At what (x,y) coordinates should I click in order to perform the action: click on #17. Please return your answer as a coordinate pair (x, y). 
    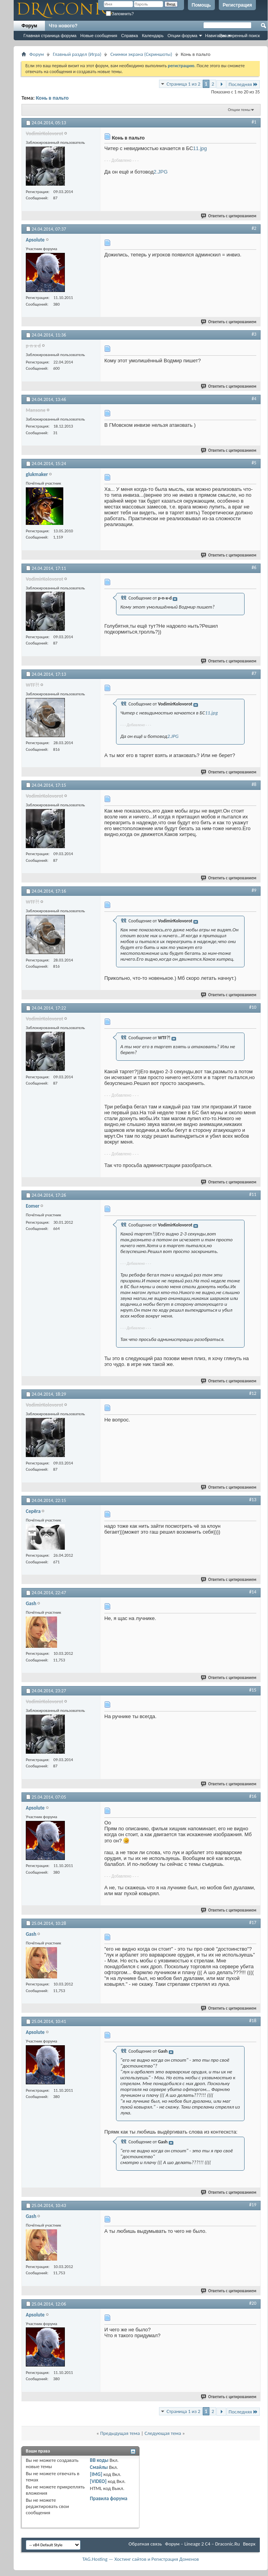
    Looking at the image, I should click on (252, 1922).